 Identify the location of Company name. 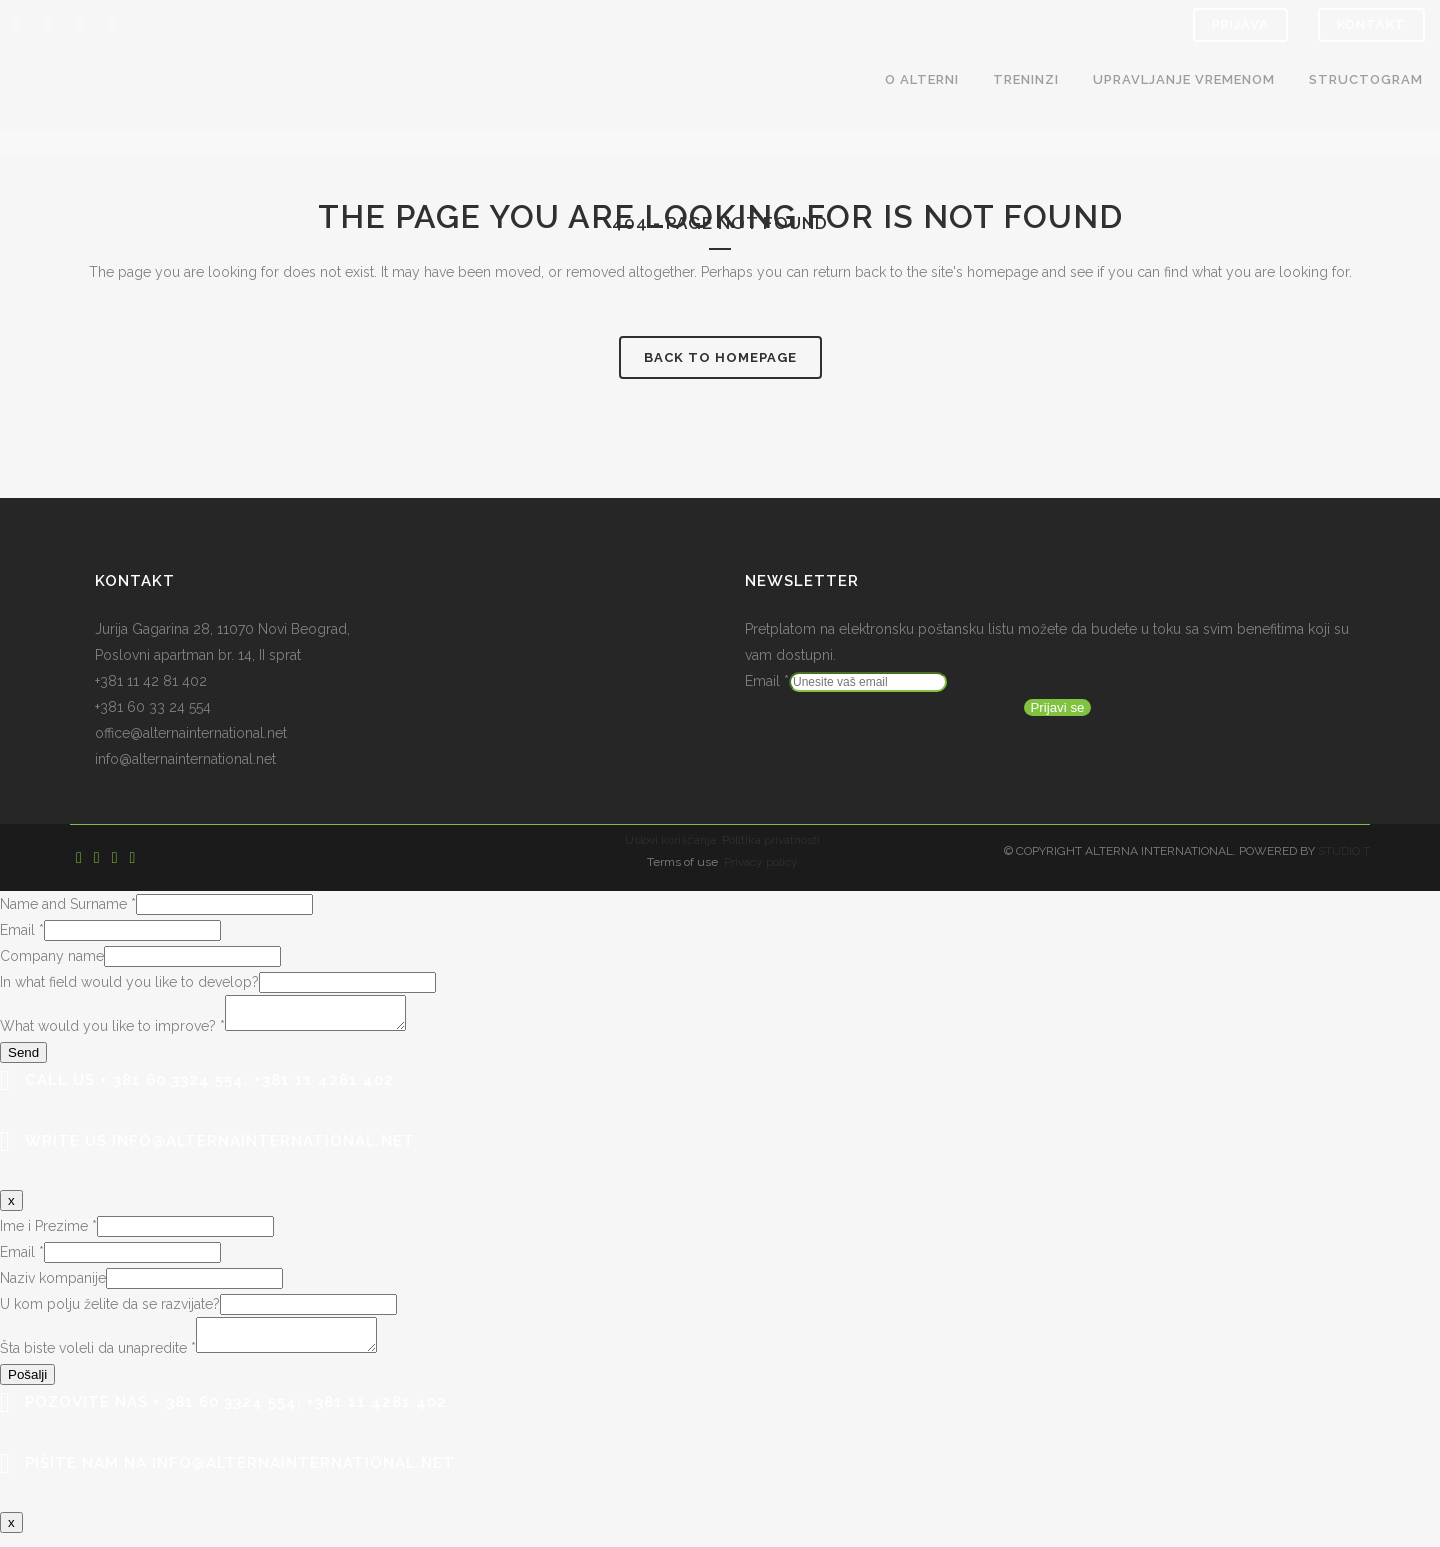
(52, 956).